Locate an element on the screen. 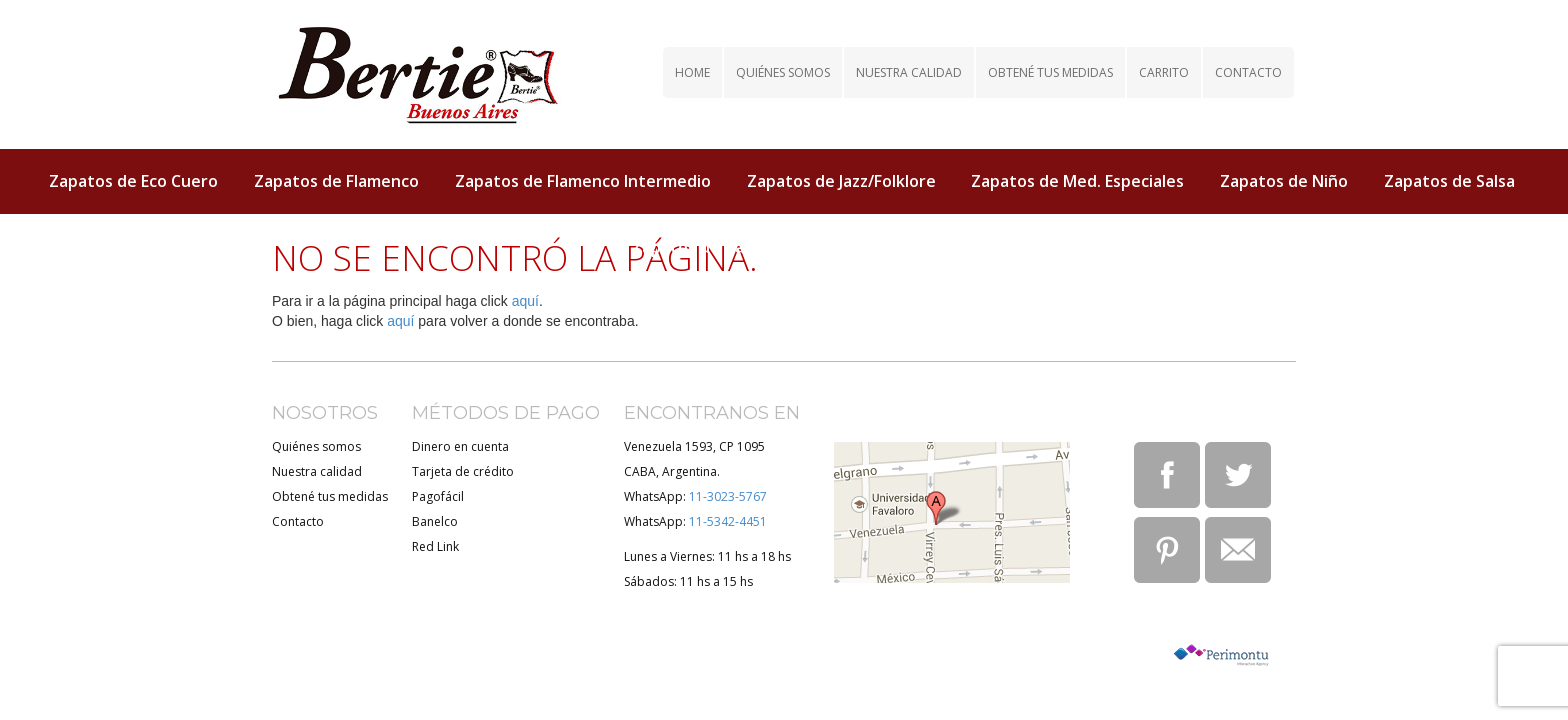 This screenshot has width=1568, height=720. Zapatos de Flamenco is located at coordinates (336, 181).